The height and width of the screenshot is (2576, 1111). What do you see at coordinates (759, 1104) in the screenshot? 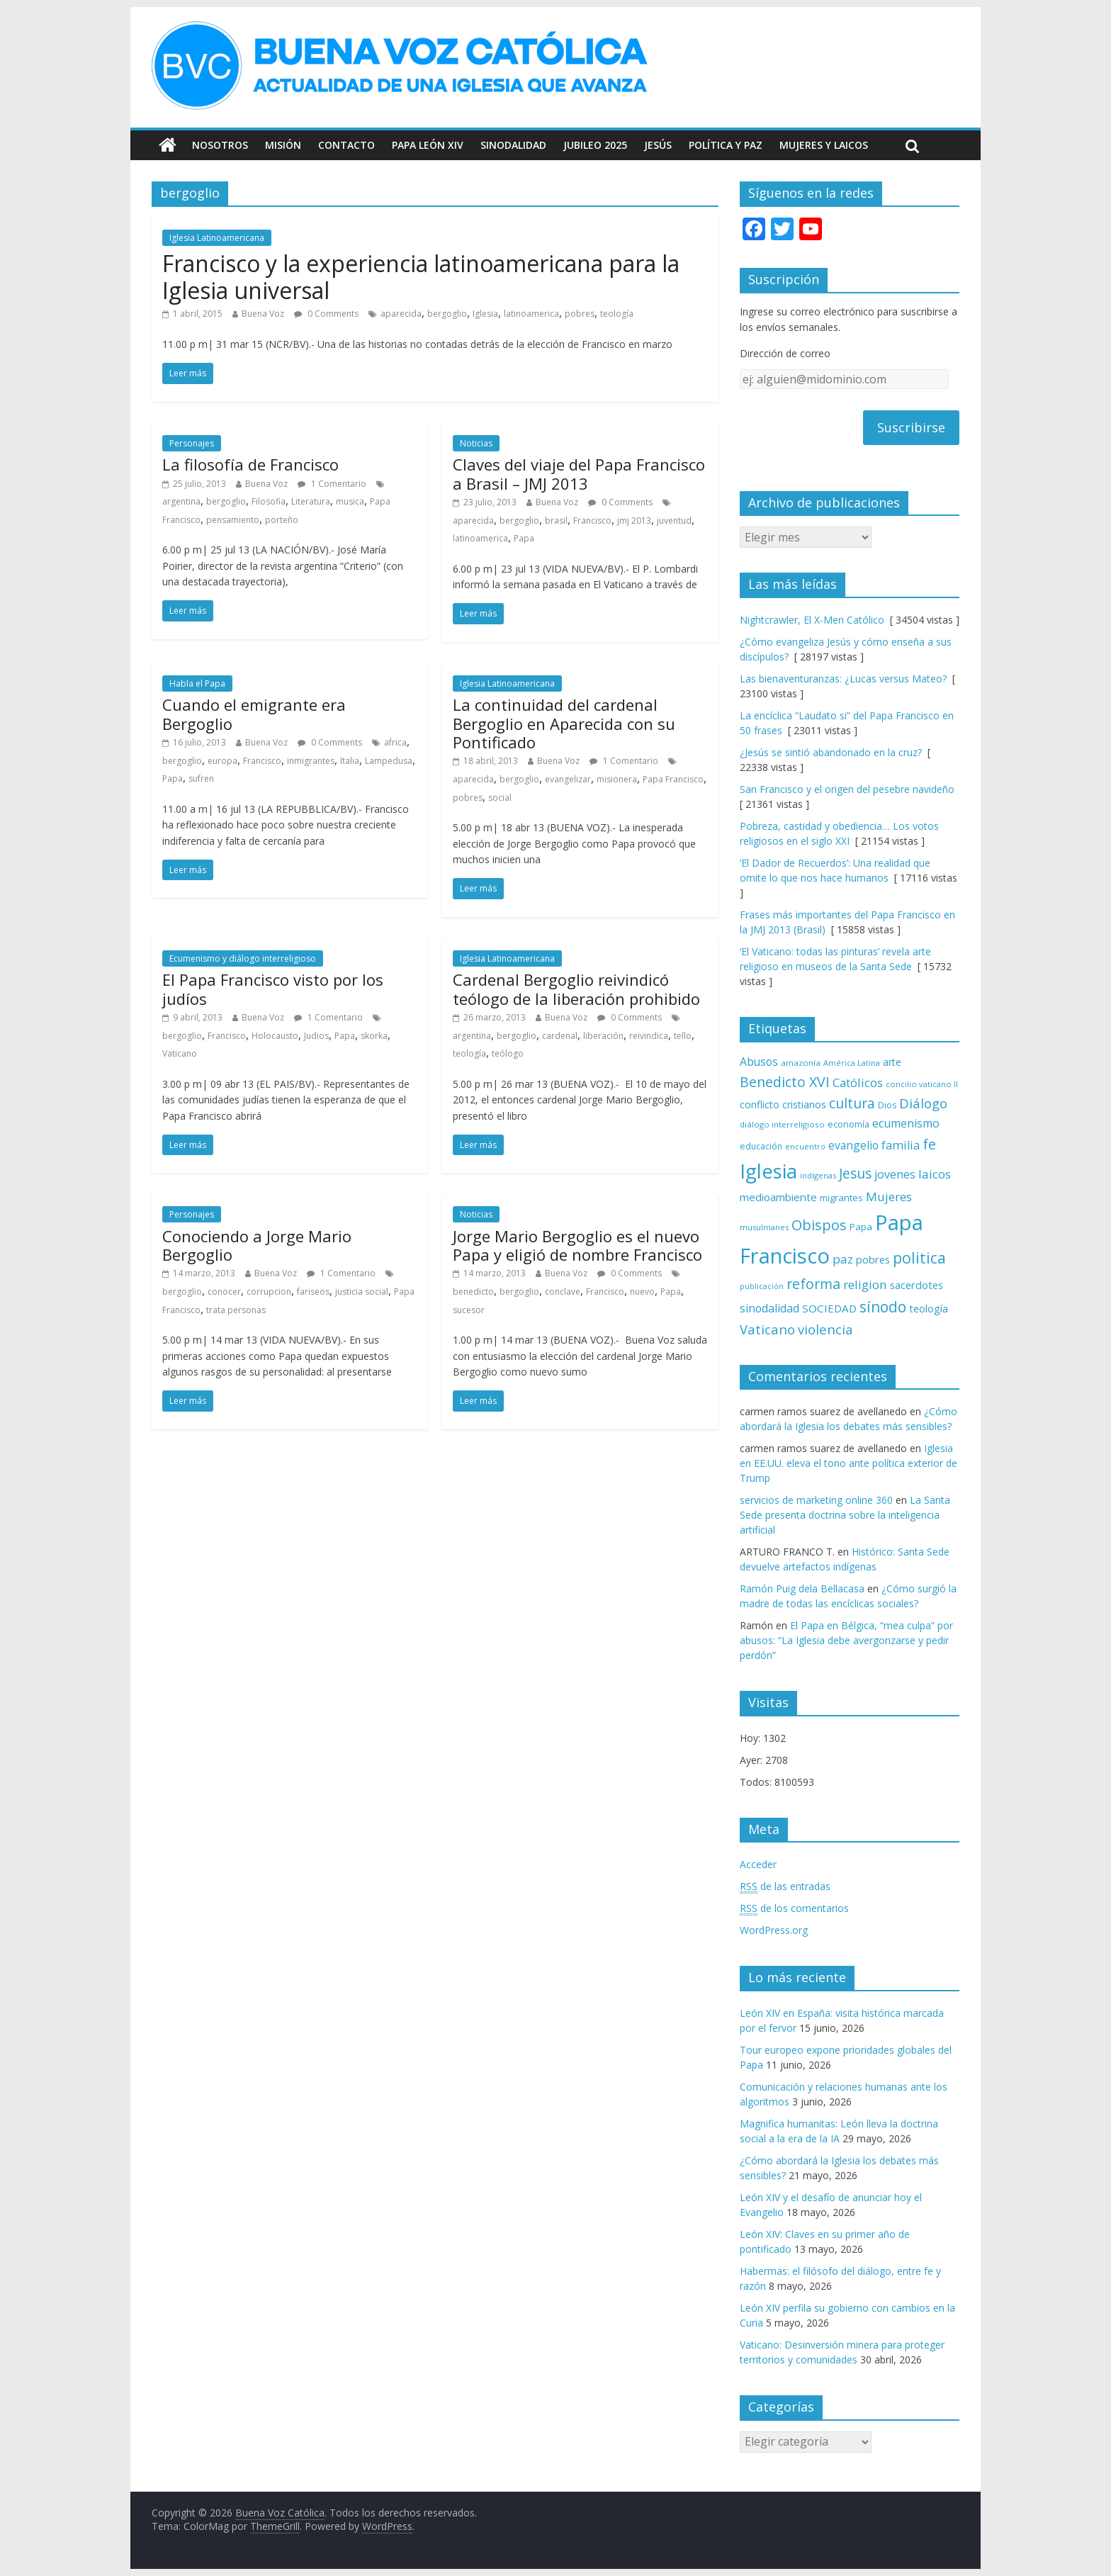
I see `conflicto [conflicto (86 elementos)]` at bounding box center [759, 1104].